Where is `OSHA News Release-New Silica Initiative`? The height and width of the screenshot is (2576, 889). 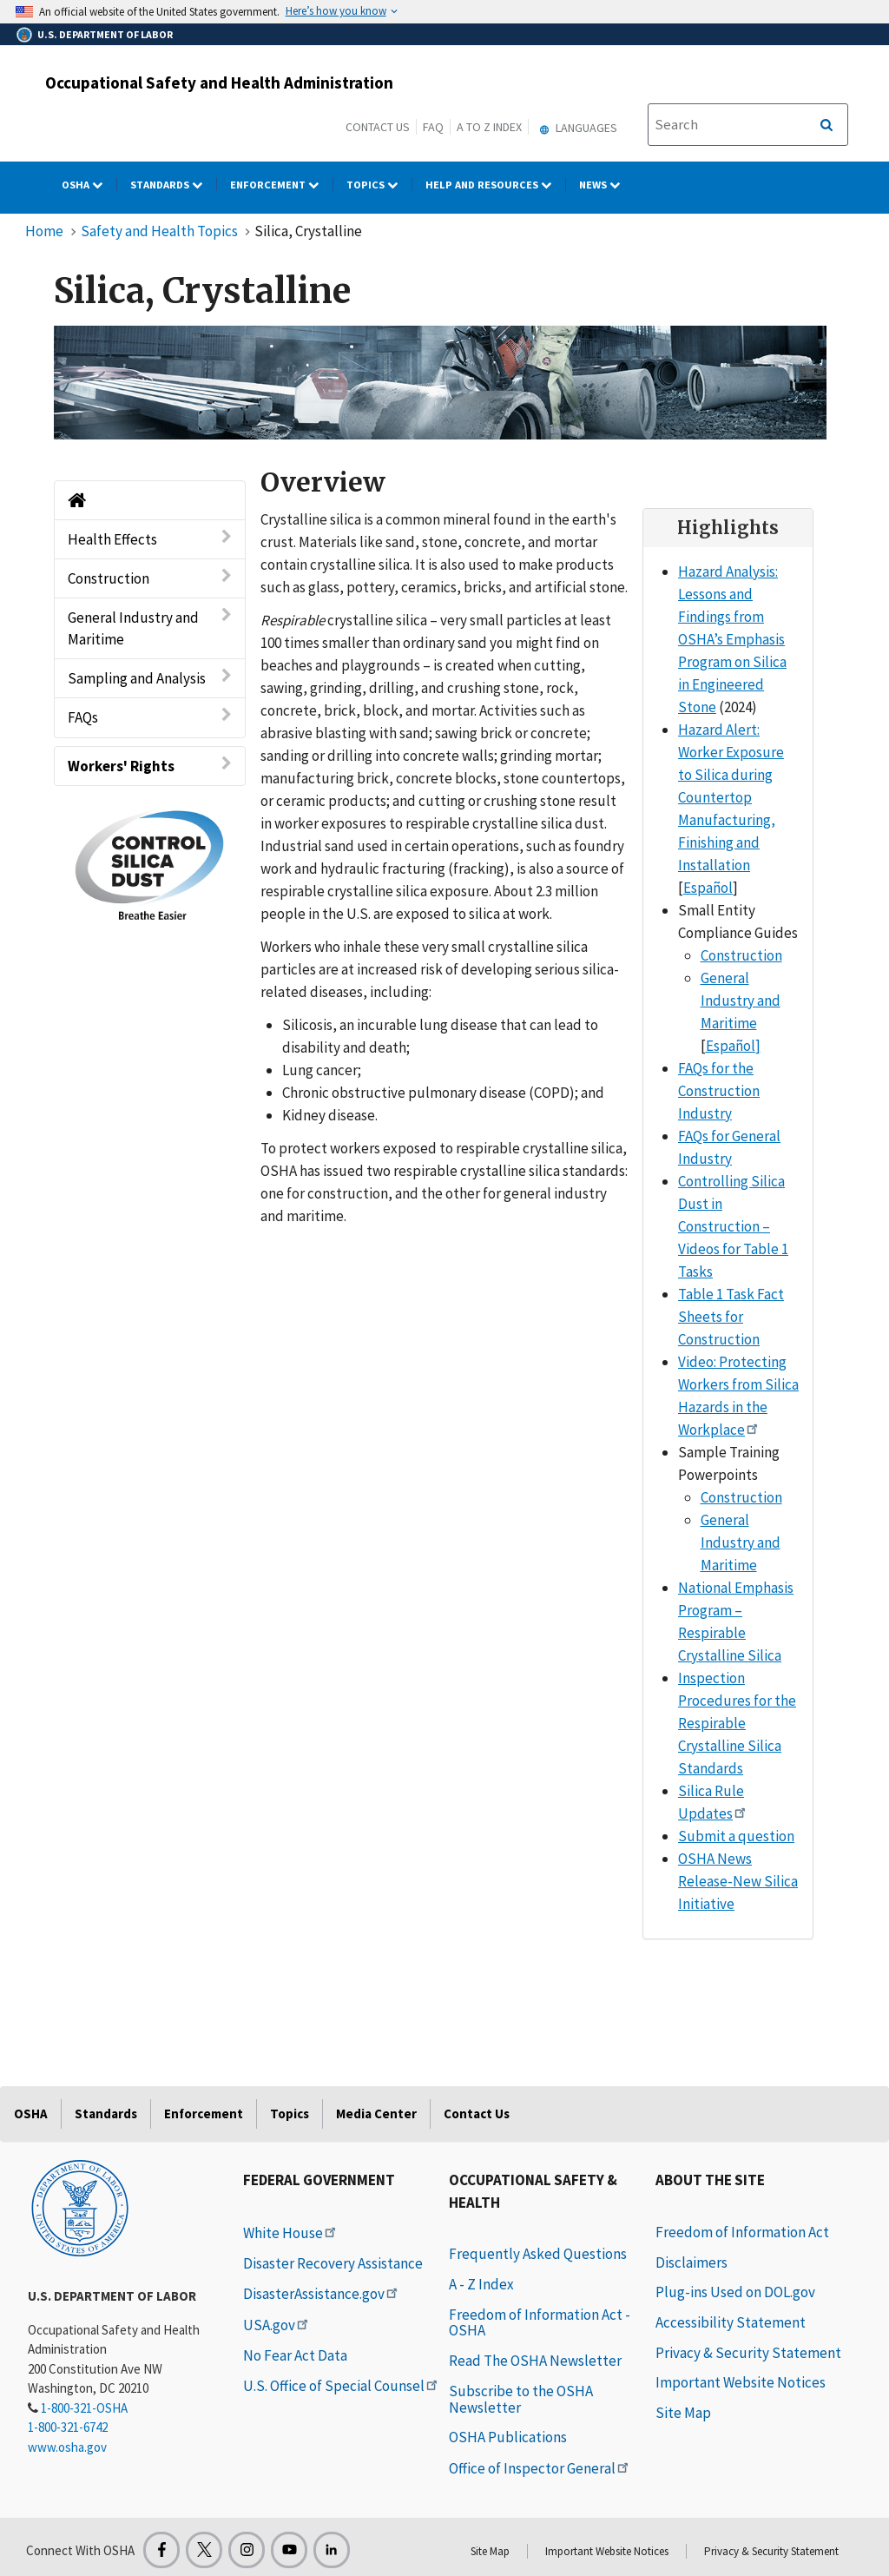
OSHA News Release-New Silica Initiative is located at coordinates (738, 1881).